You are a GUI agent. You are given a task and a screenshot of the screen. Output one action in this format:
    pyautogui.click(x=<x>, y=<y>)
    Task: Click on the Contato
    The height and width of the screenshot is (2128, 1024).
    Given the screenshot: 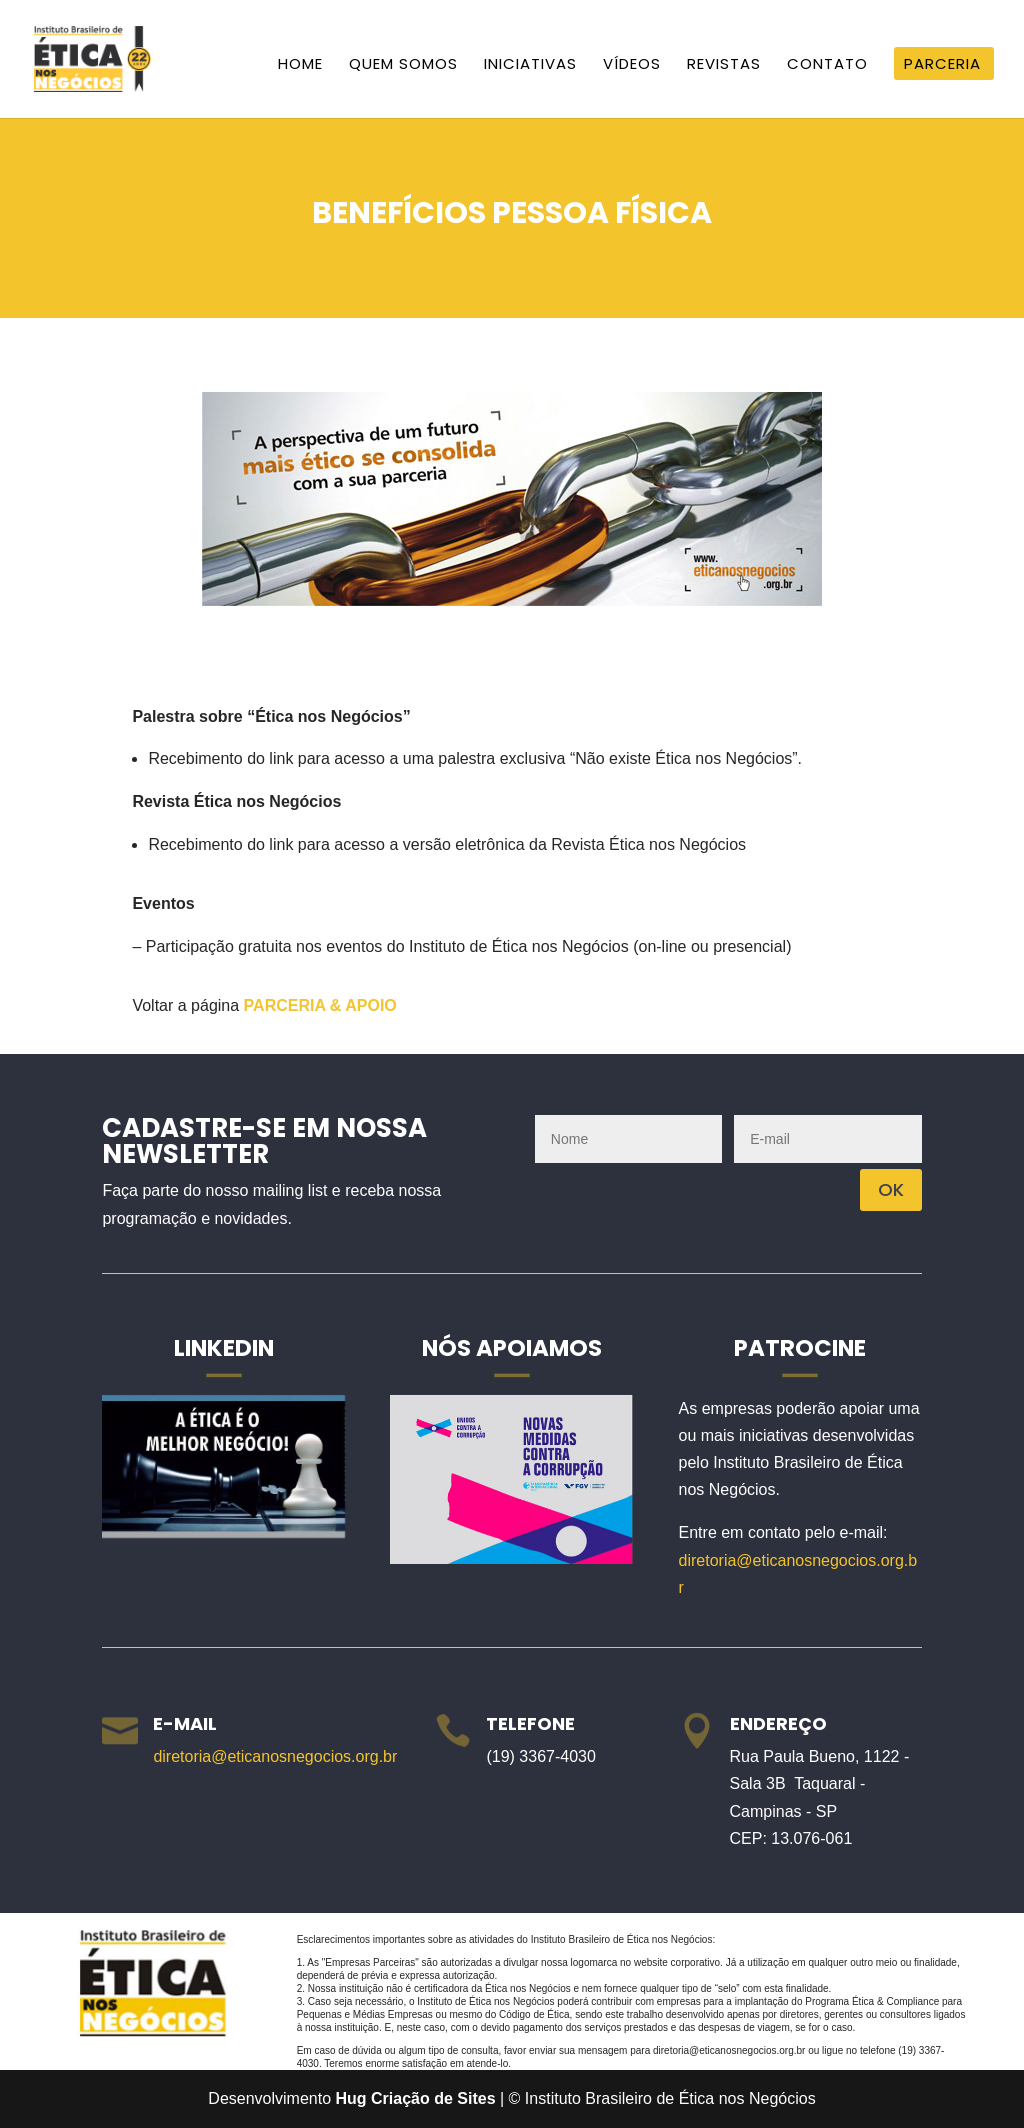 What is the action you would take?
    pyautogui.click(x=827, y=65)
    